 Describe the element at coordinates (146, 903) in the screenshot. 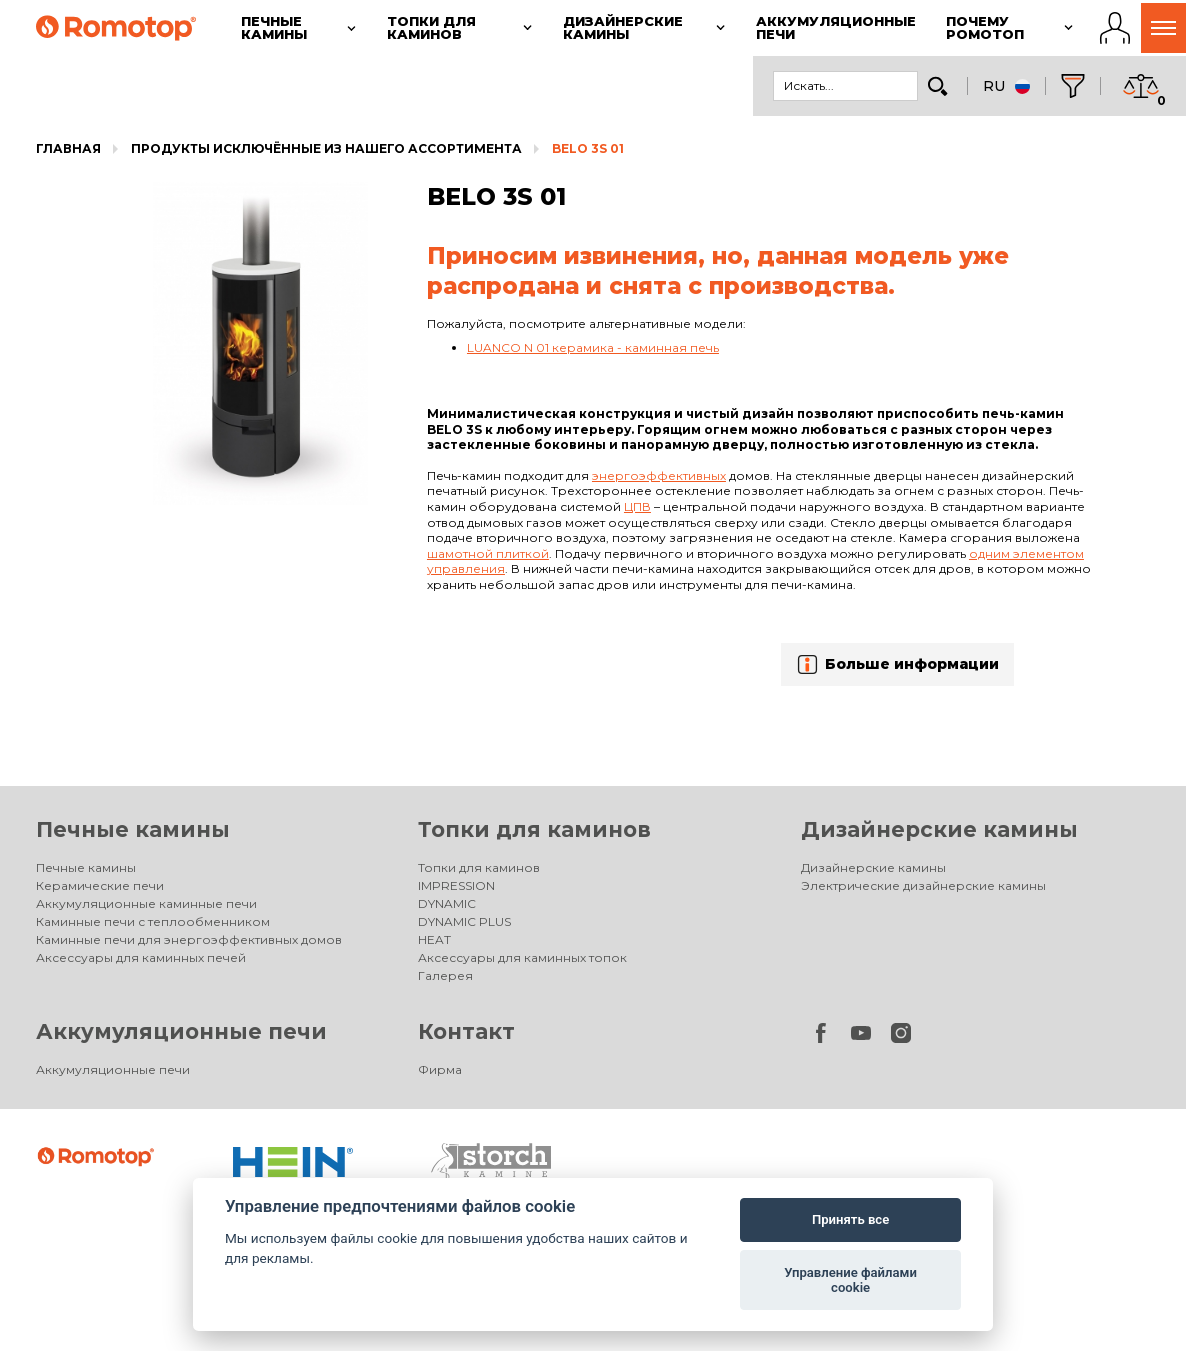

I see `Аккумуляционные каминные печи` at that location.